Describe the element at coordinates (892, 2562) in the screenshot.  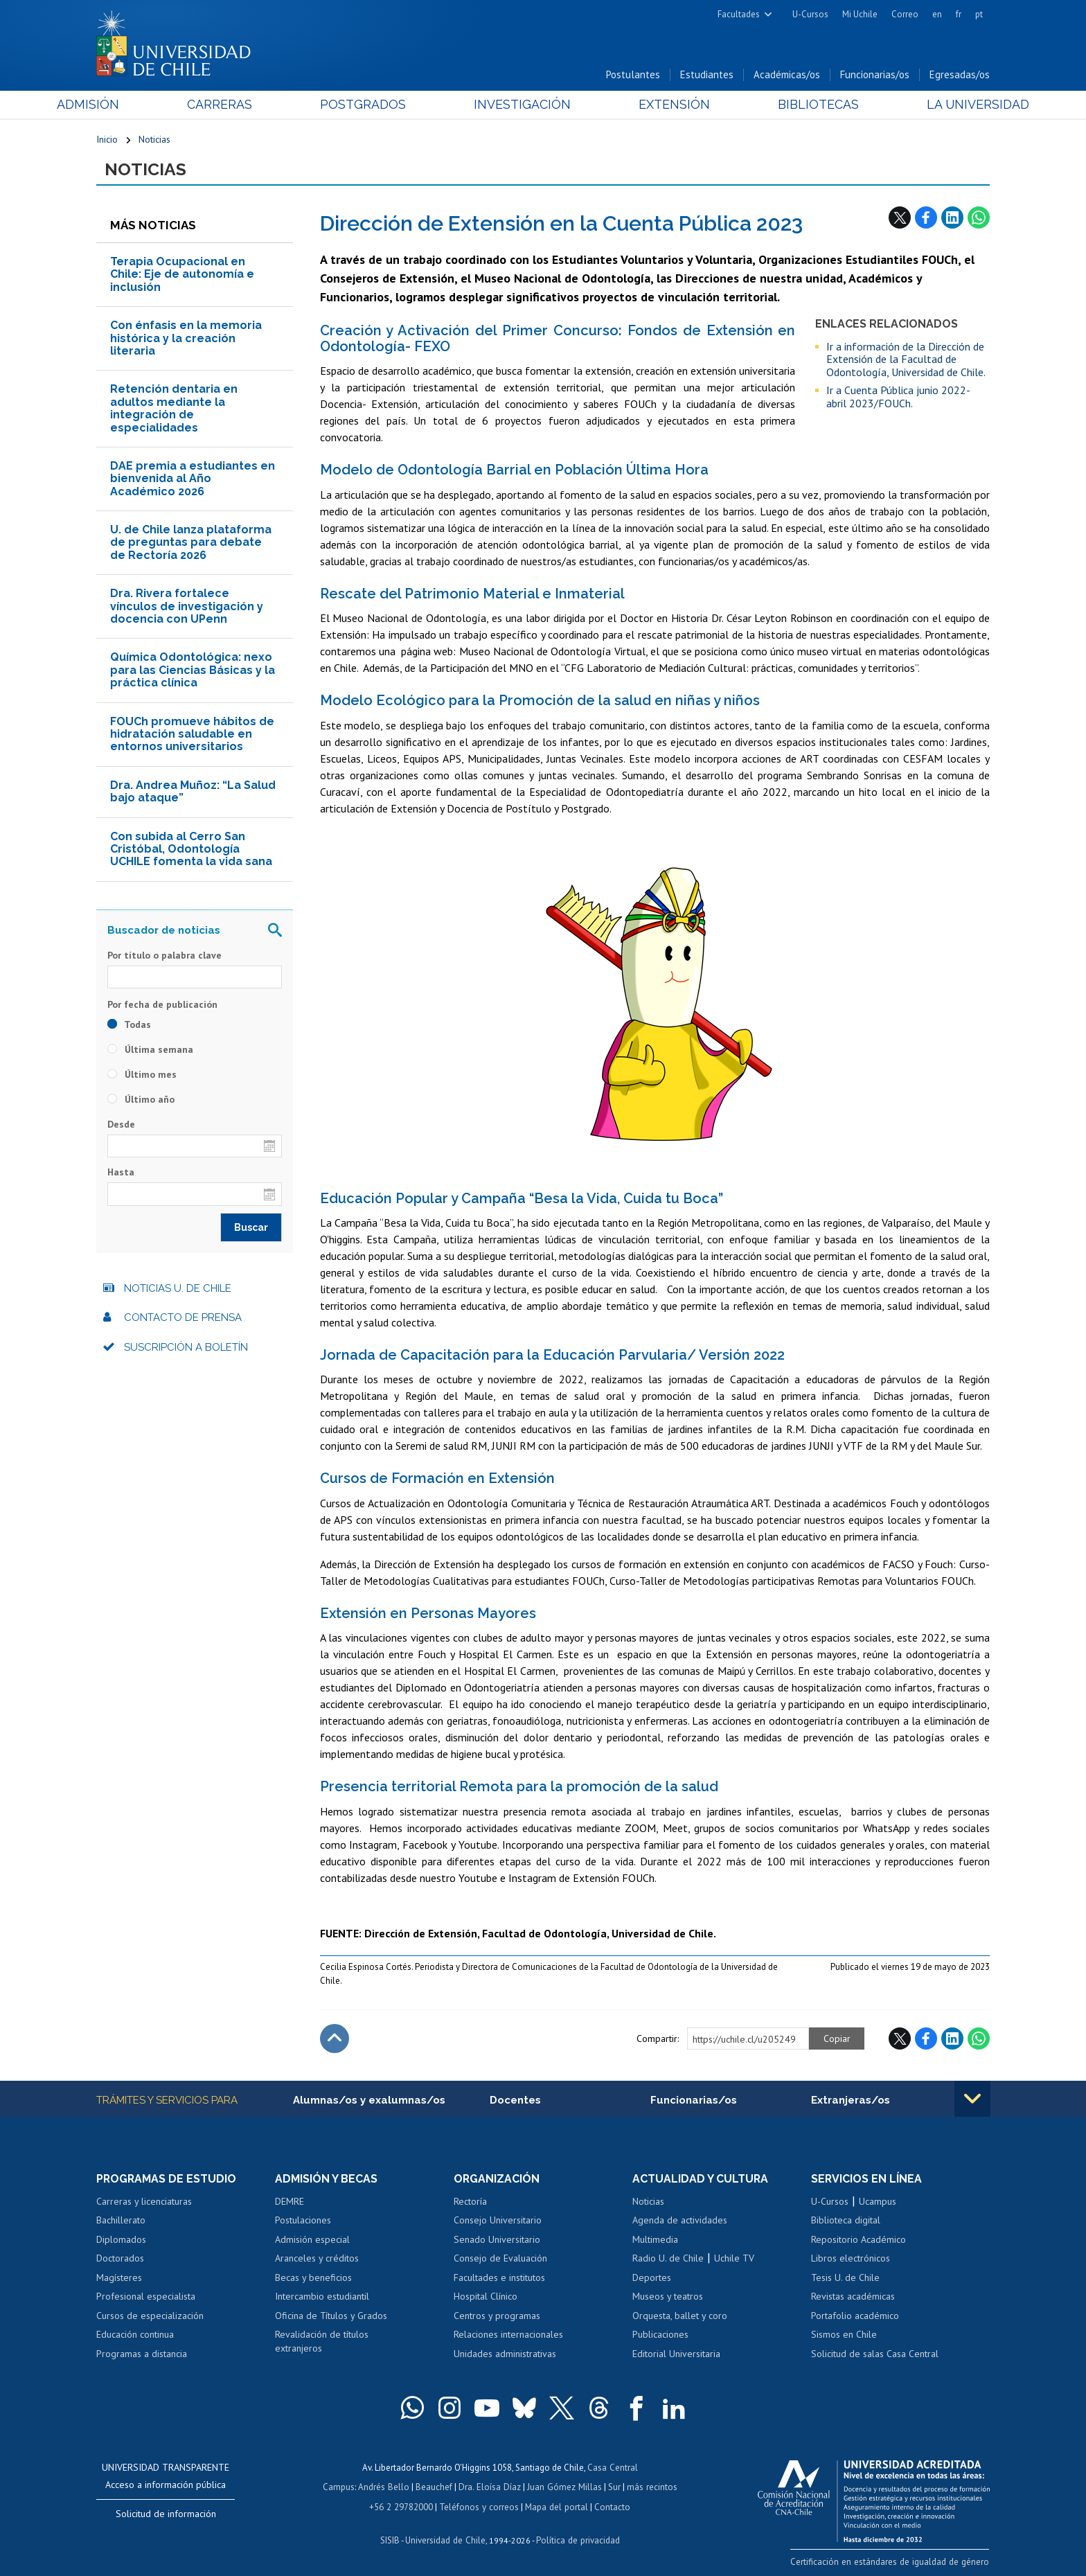
I see `Certificación en estándares de igualdad de género` at that location.